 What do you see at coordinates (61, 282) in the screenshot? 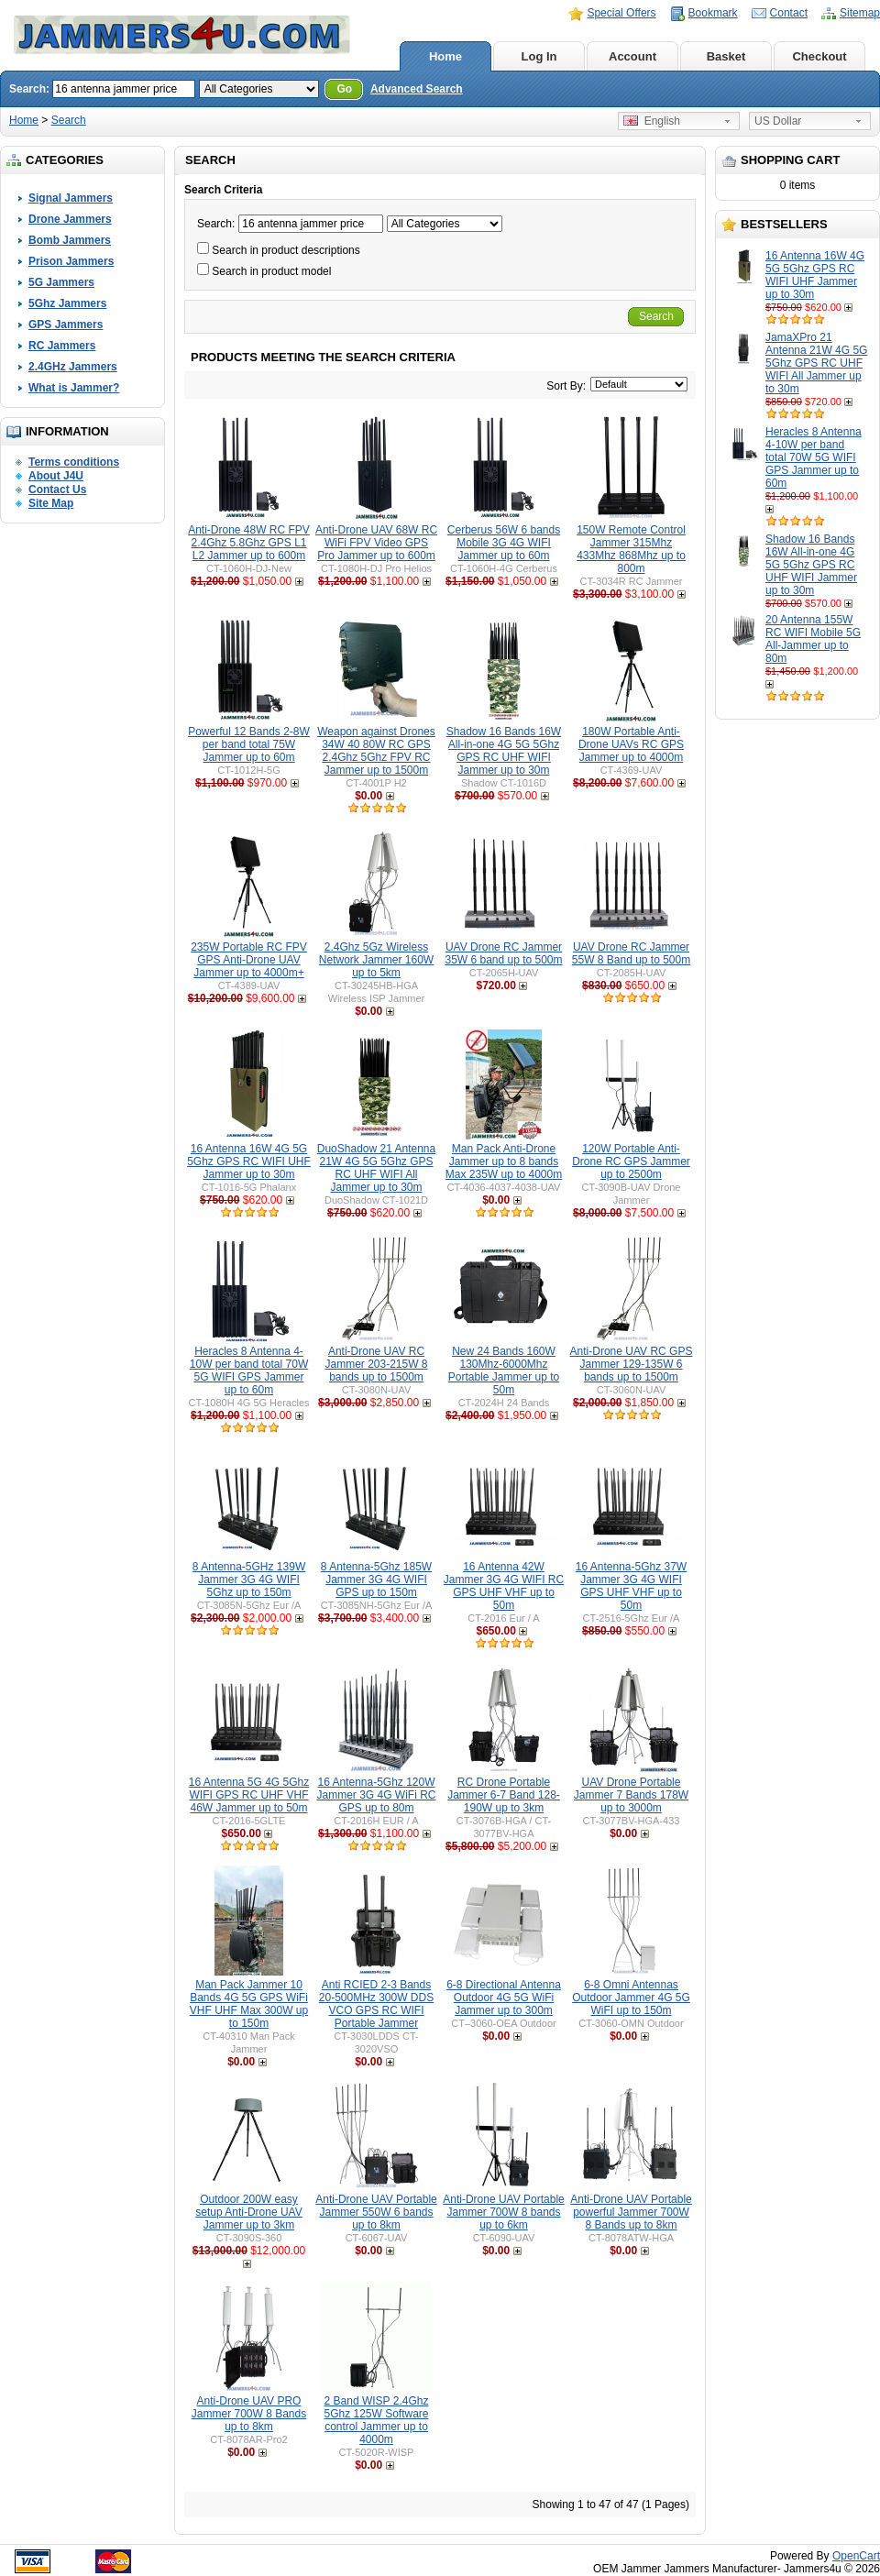
I see `5G Jammers` at bounding box center [61, 282].